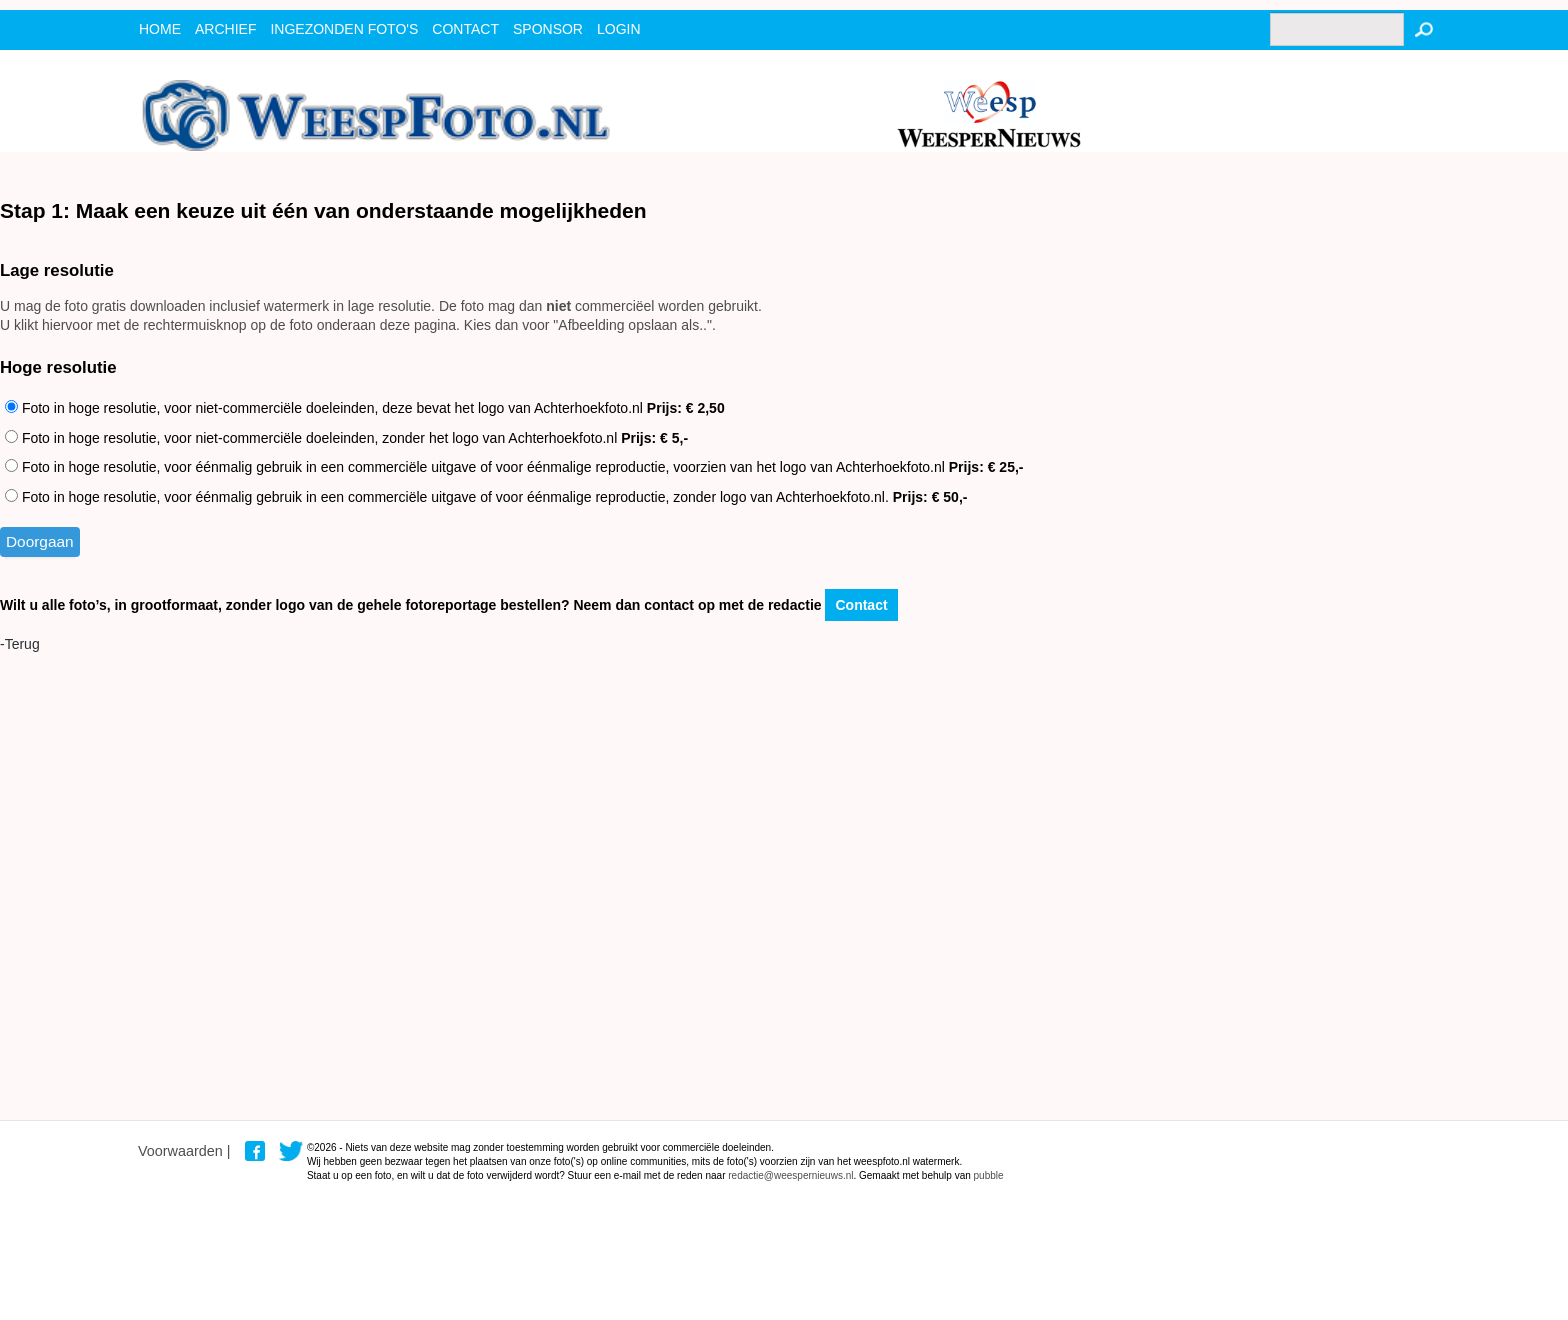  Describe the element at coordinates (989, 1175) in the screenshot. I see `pubble` at that location.